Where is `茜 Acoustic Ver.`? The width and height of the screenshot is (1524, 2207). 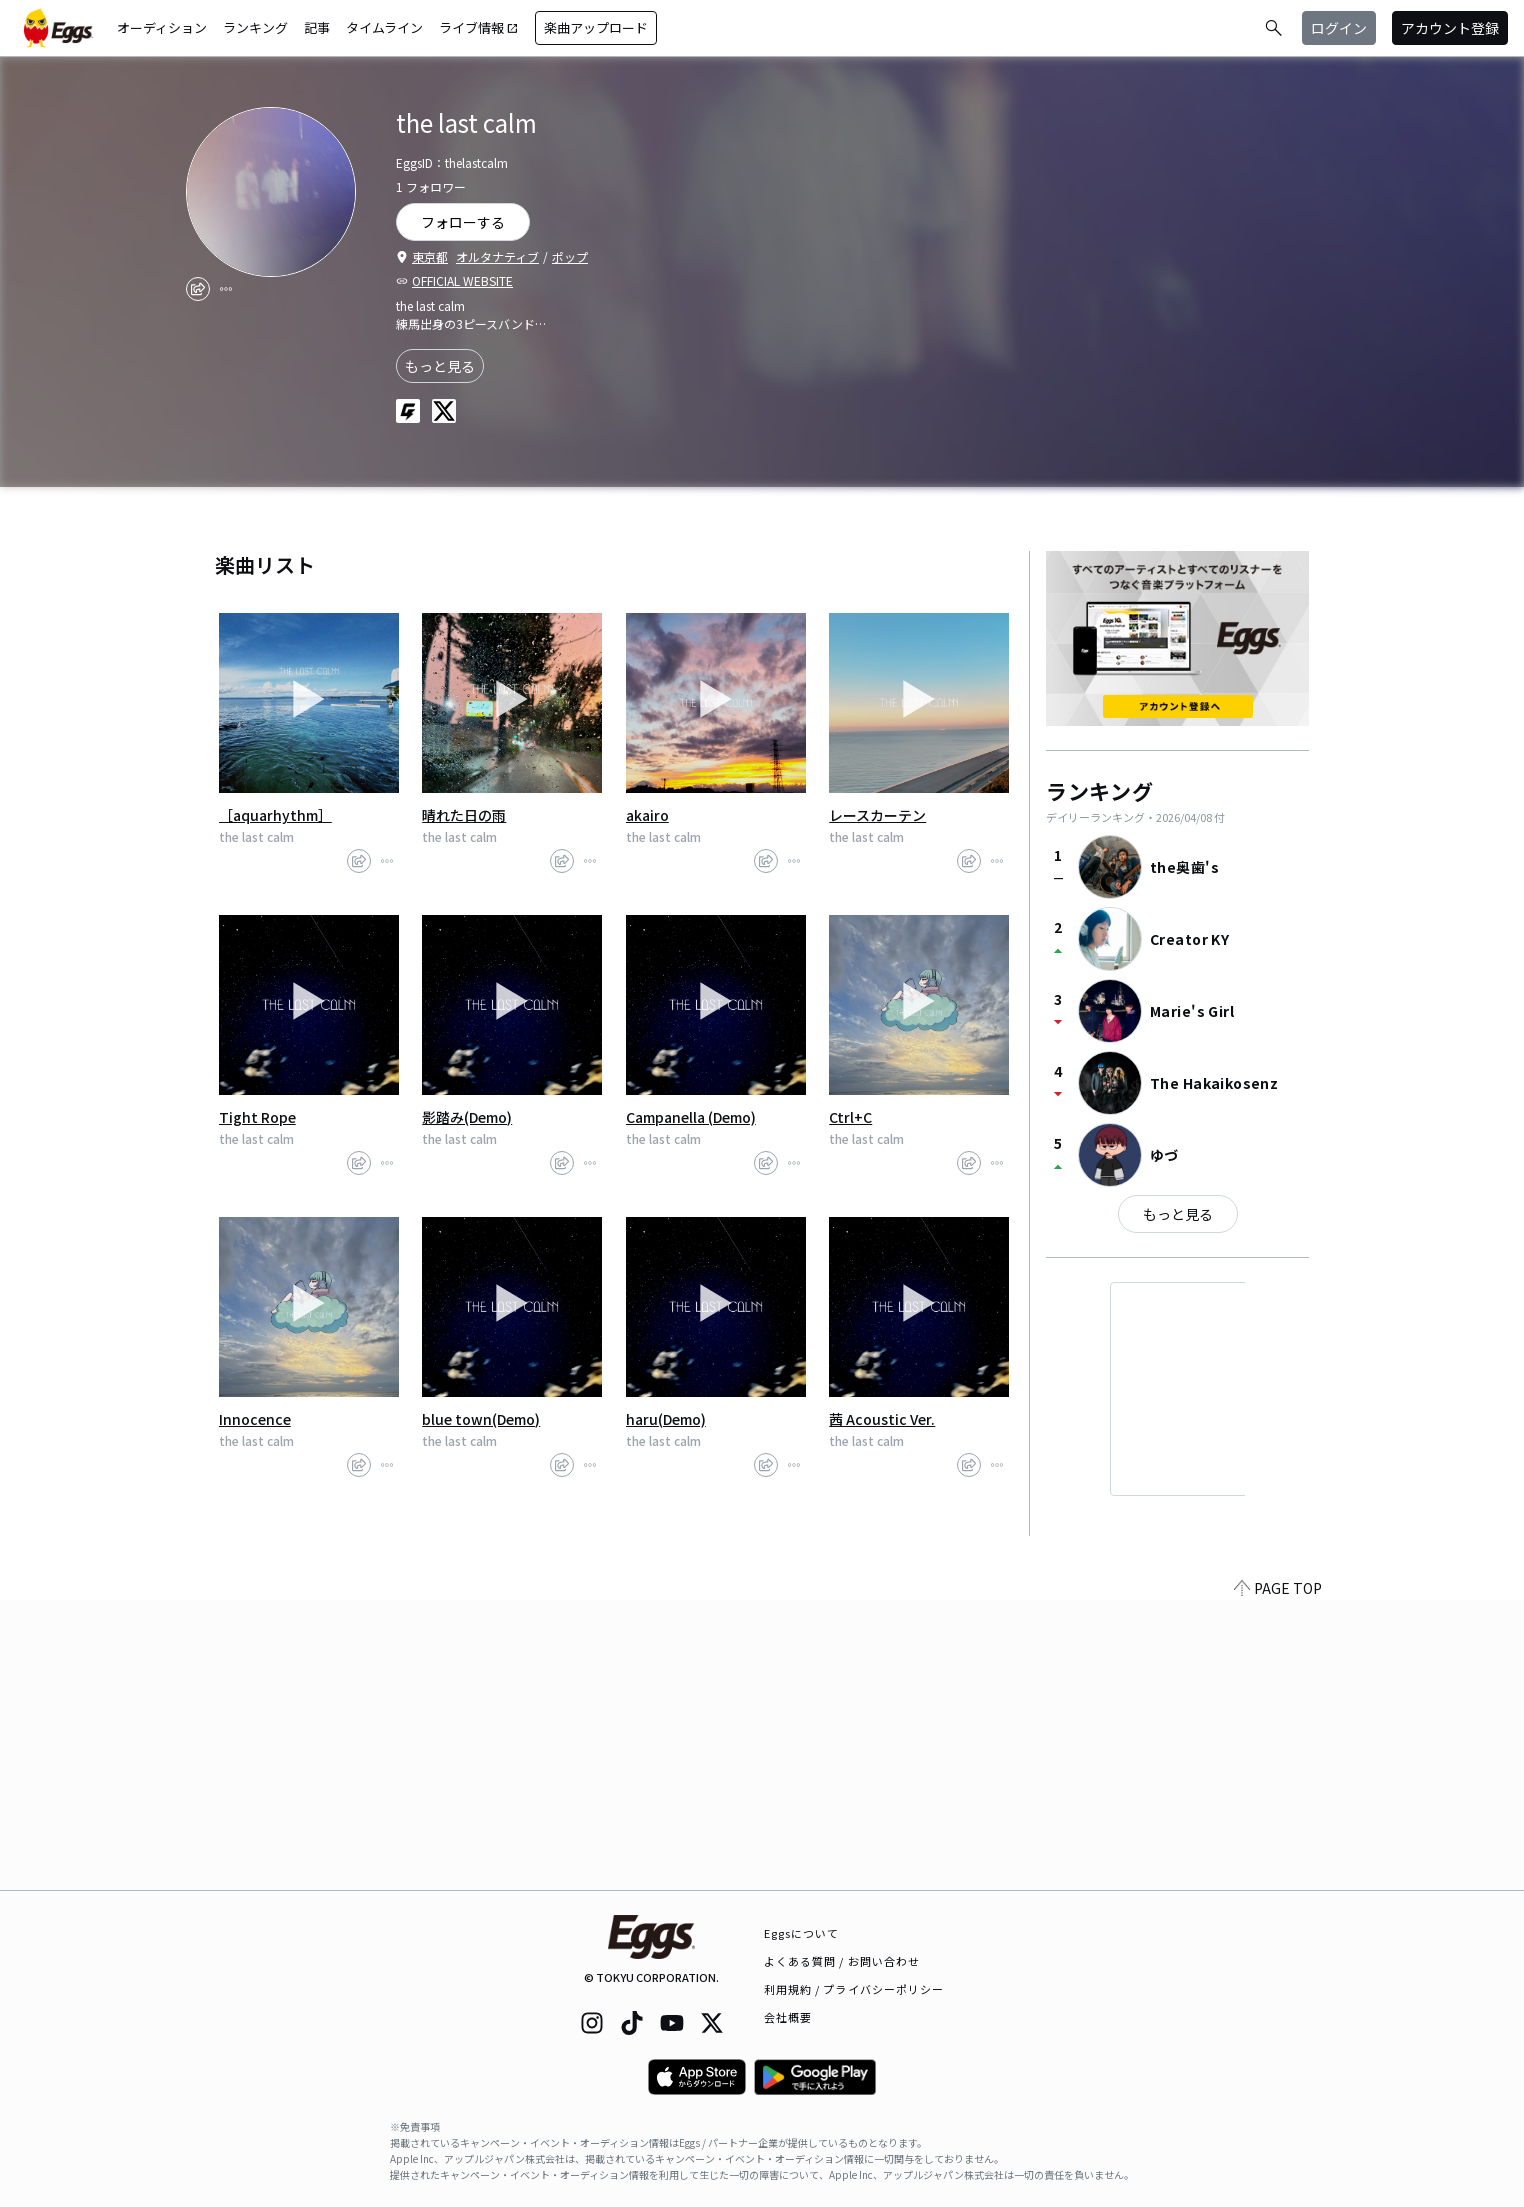 茜 Acoustic Ver. is located at coordinates (882, 1419).